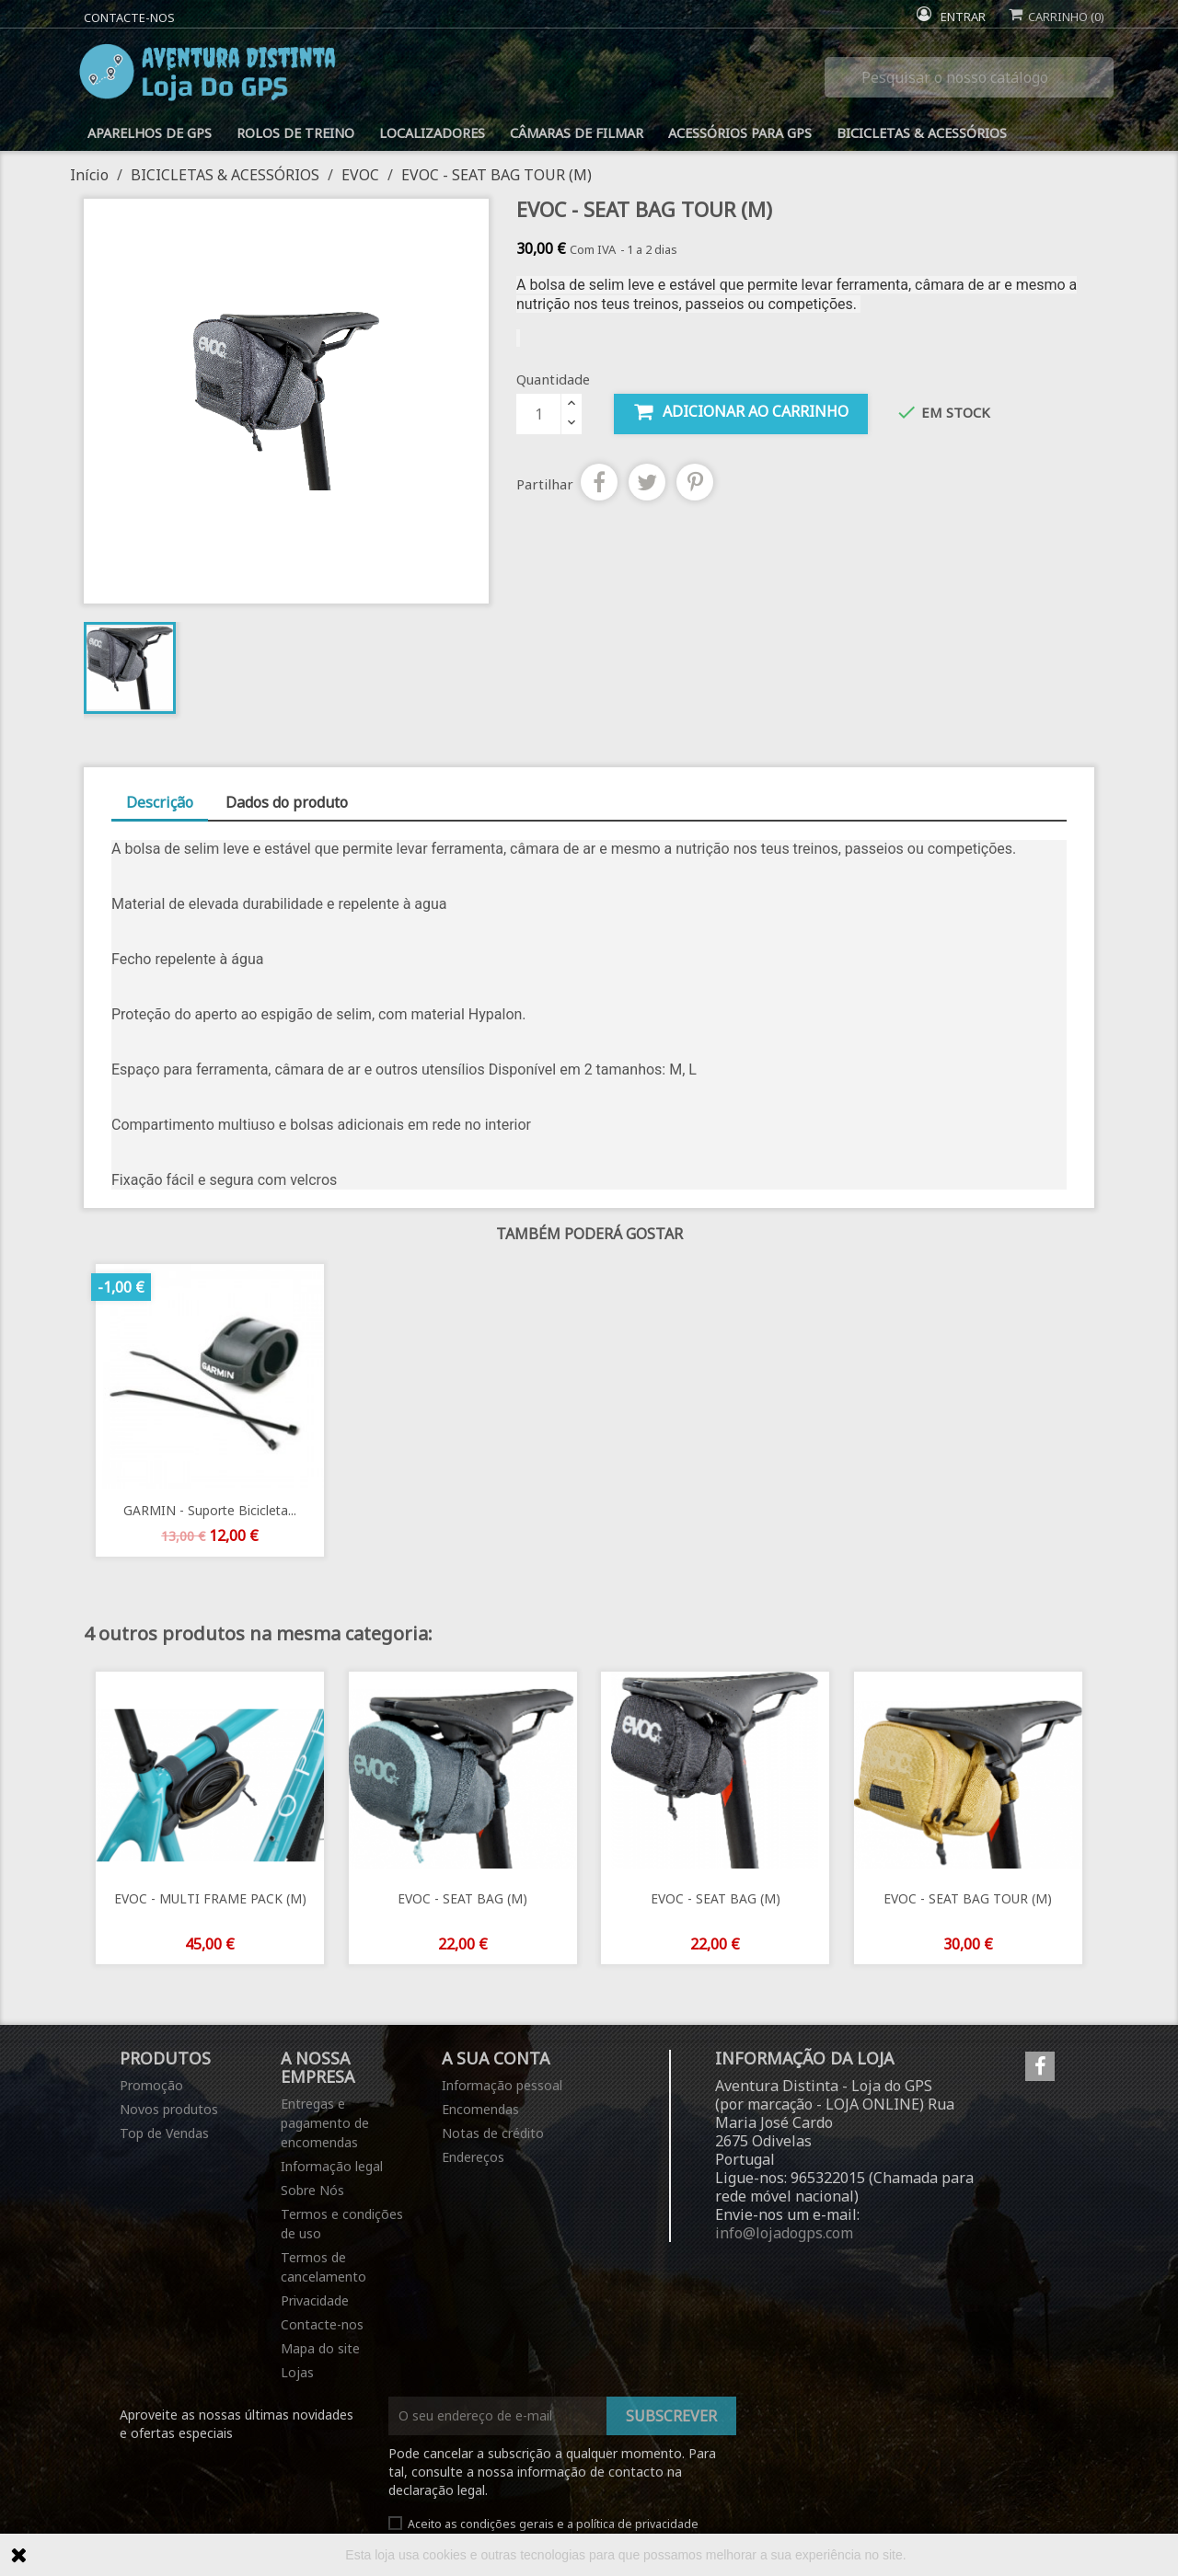 The image size is (1178, 2576). Describe the element at coordinates (151, 2085) in the screenshot. I see `Promoção` at that location.